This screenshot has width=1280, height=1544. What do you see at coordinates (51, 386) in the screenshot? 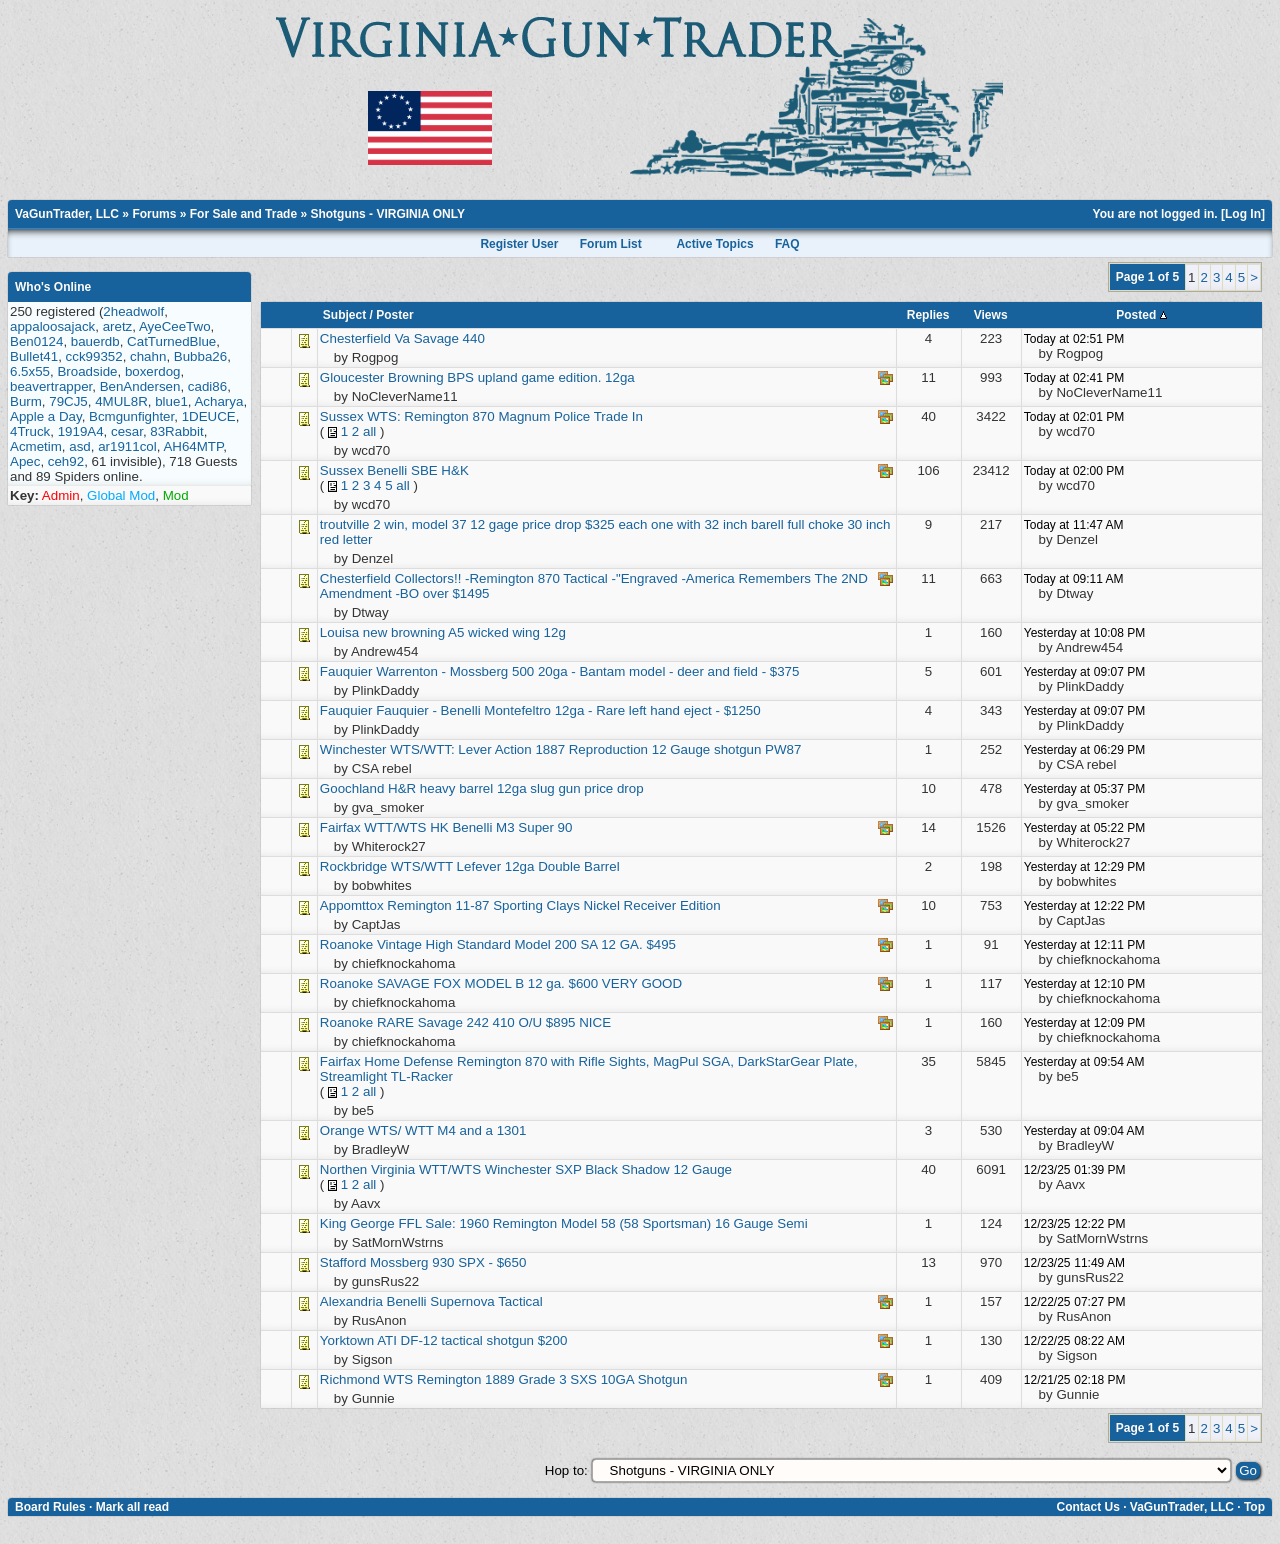
I see `beavertrapper` at bounding box center [51, 386].